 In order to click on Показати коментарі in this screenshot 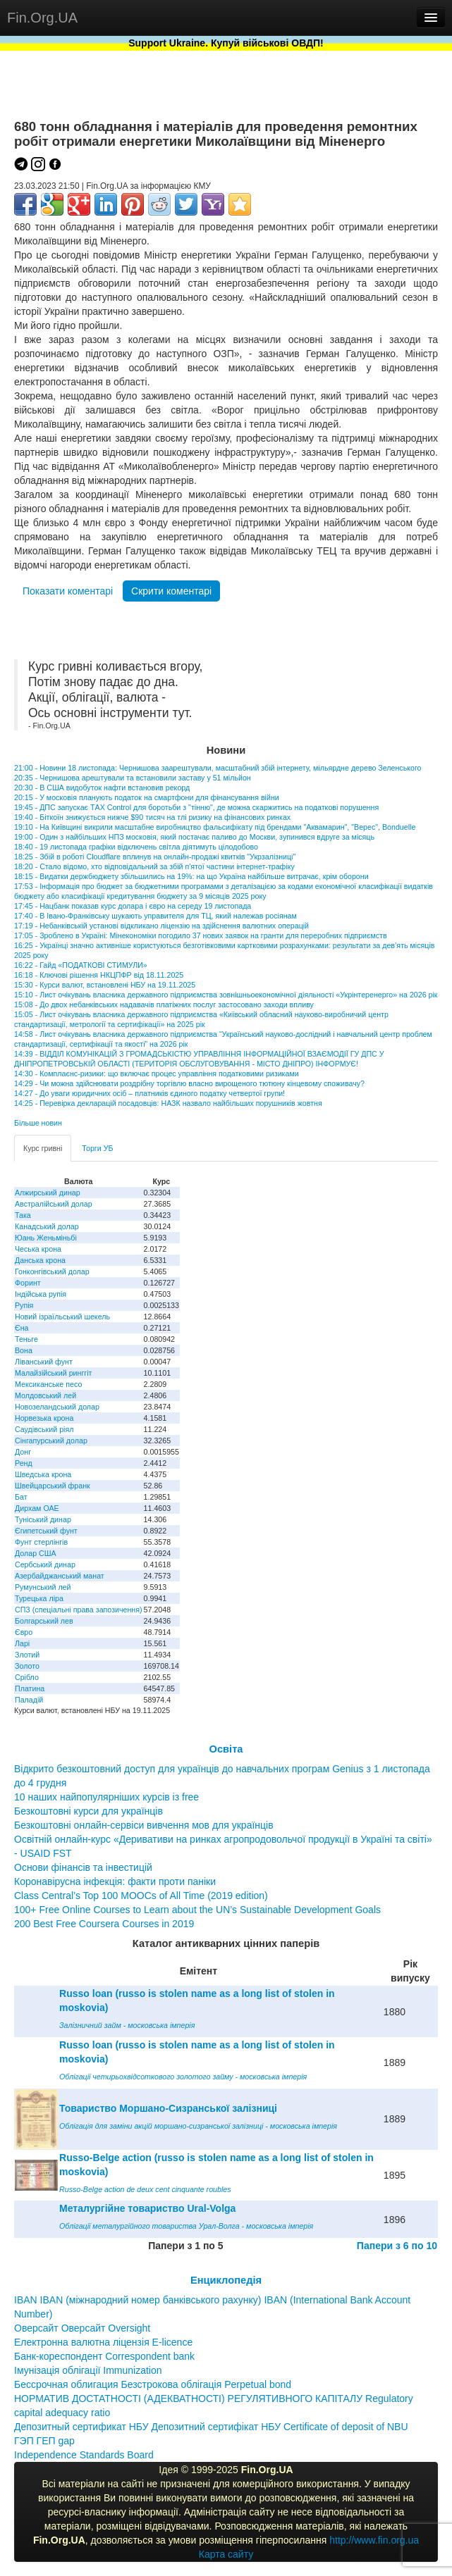, I will do `click(68, 591)`.